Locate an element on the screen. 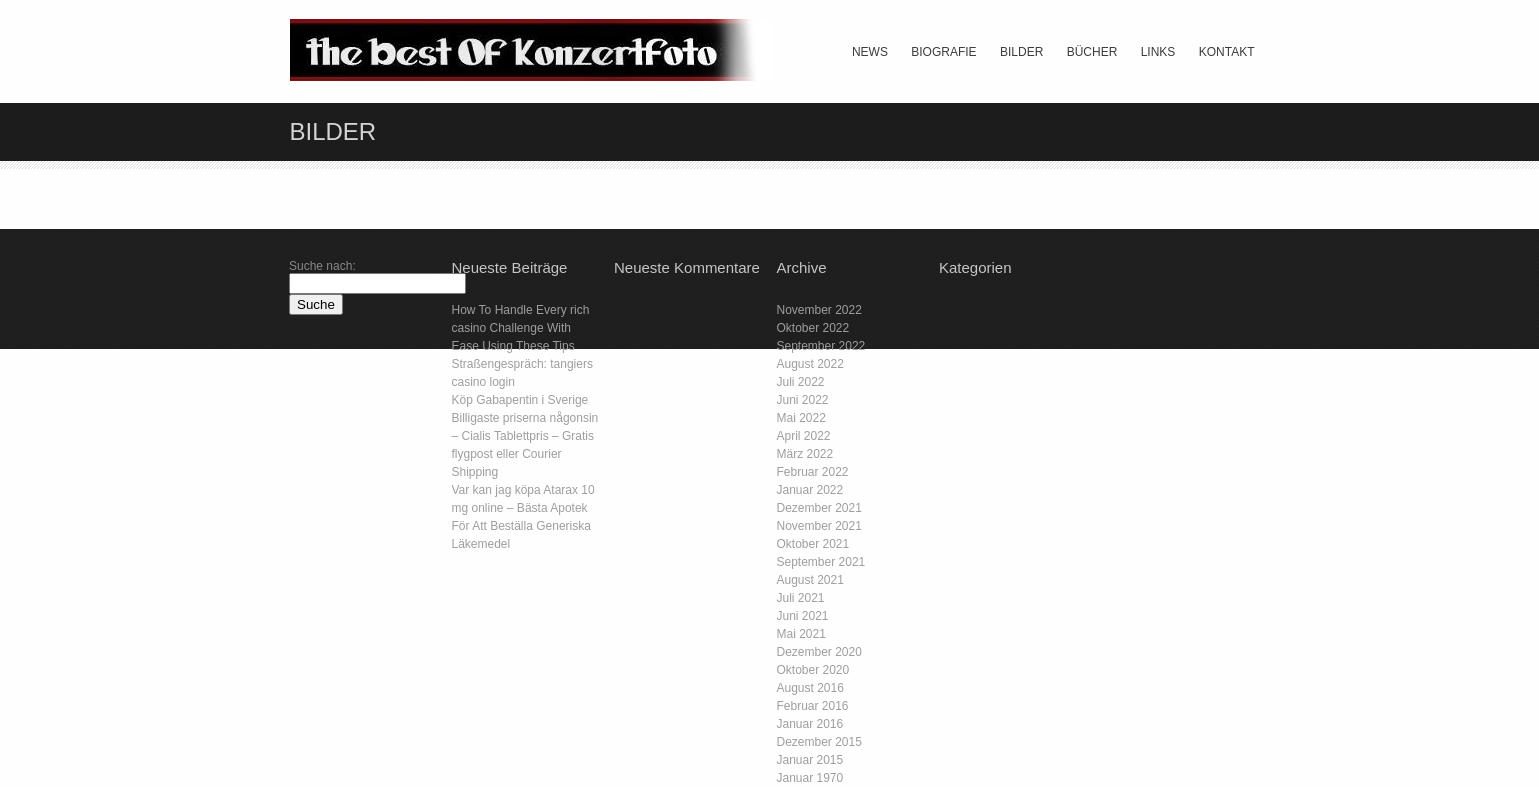 The image size is (1539, 787). LINKS is located at coordinates (1158, 52).